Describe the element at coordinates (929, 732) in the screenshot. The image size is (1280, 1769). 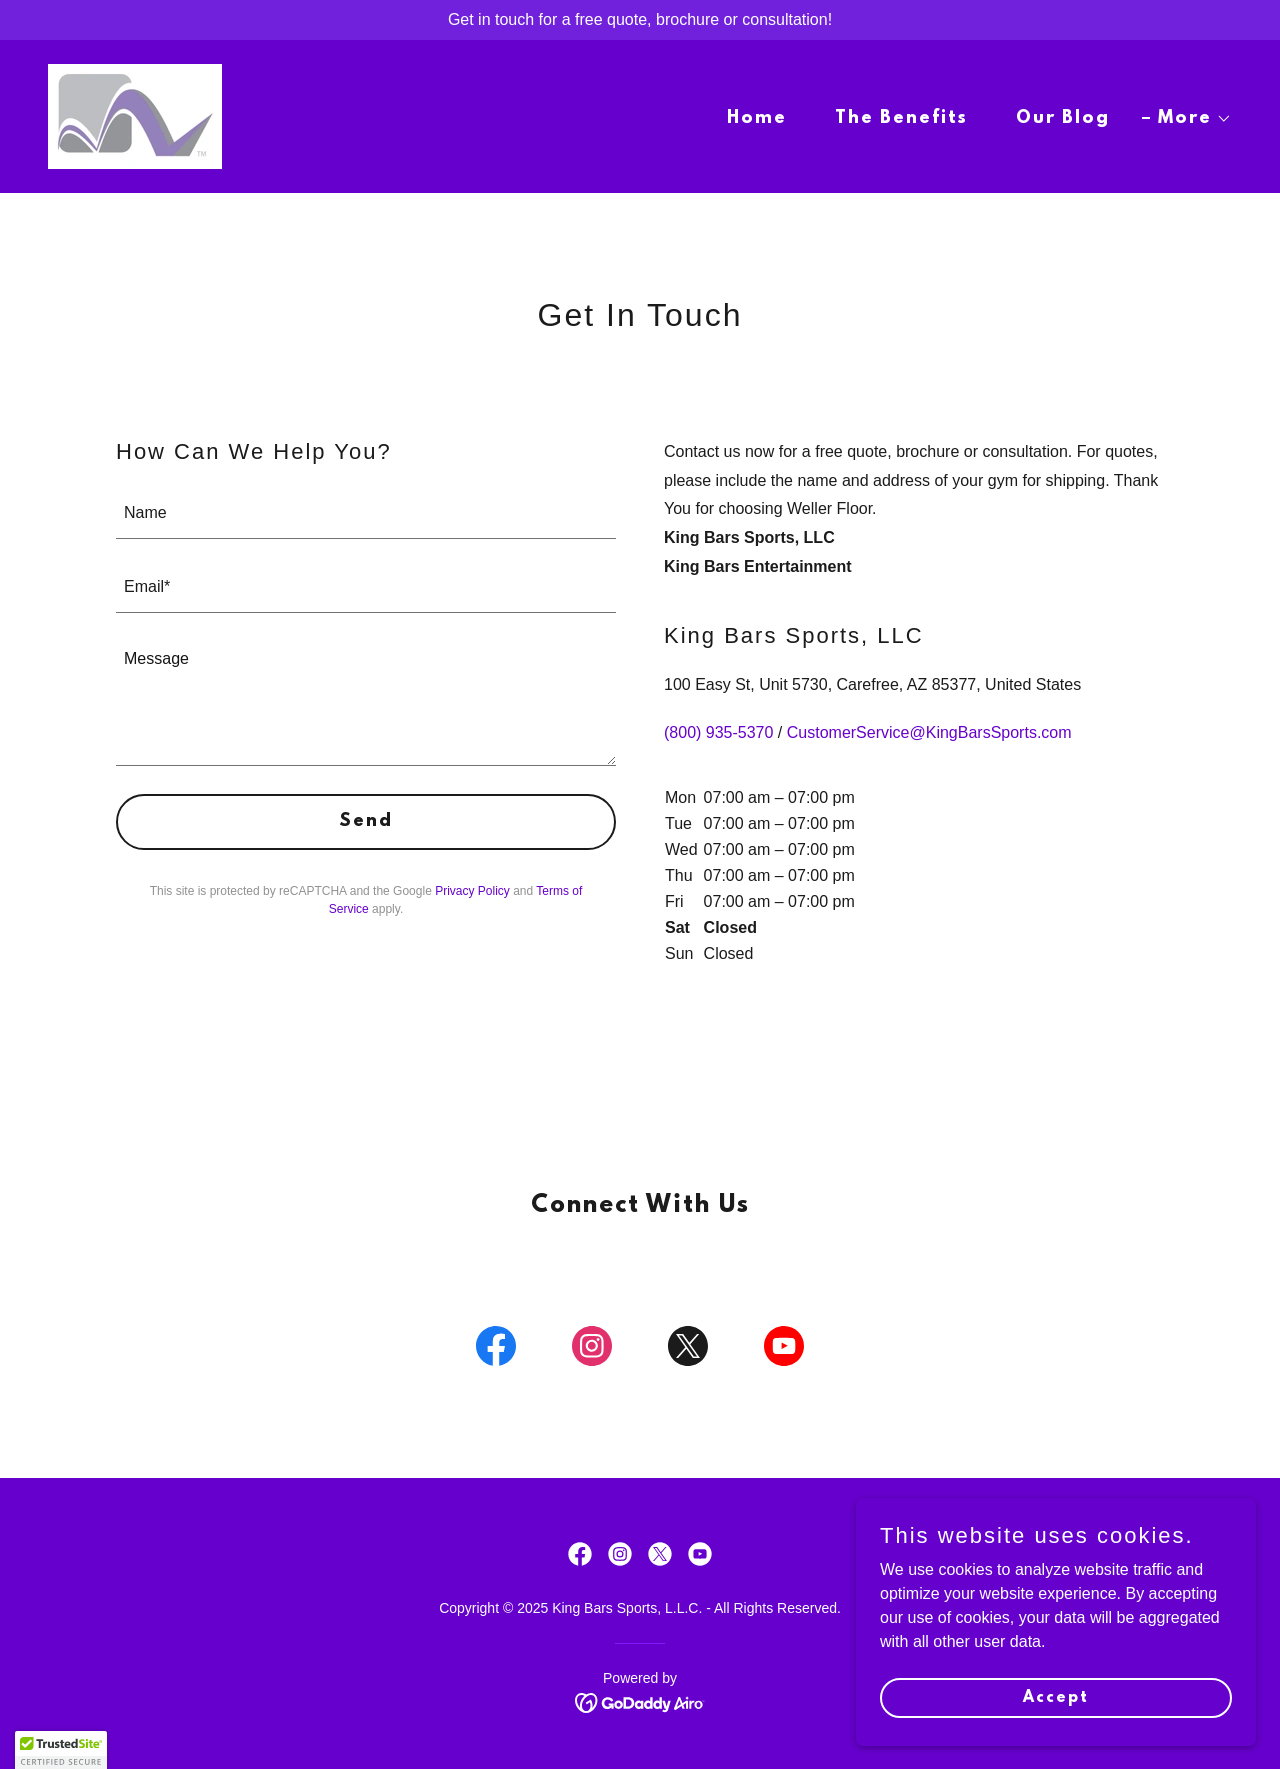
I see `CustomerService@KingBarsSports.com [link]` at that location.